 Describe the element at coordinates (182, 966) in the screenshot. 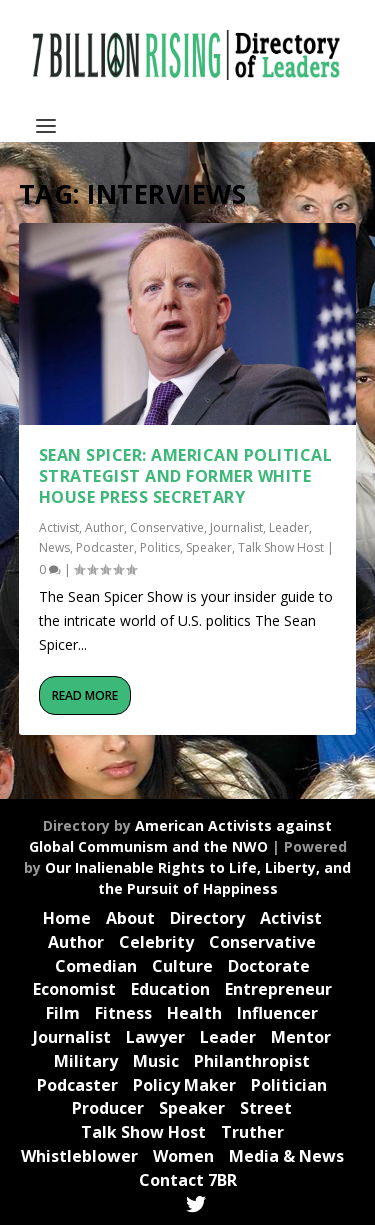

I see `Culture` at that location.